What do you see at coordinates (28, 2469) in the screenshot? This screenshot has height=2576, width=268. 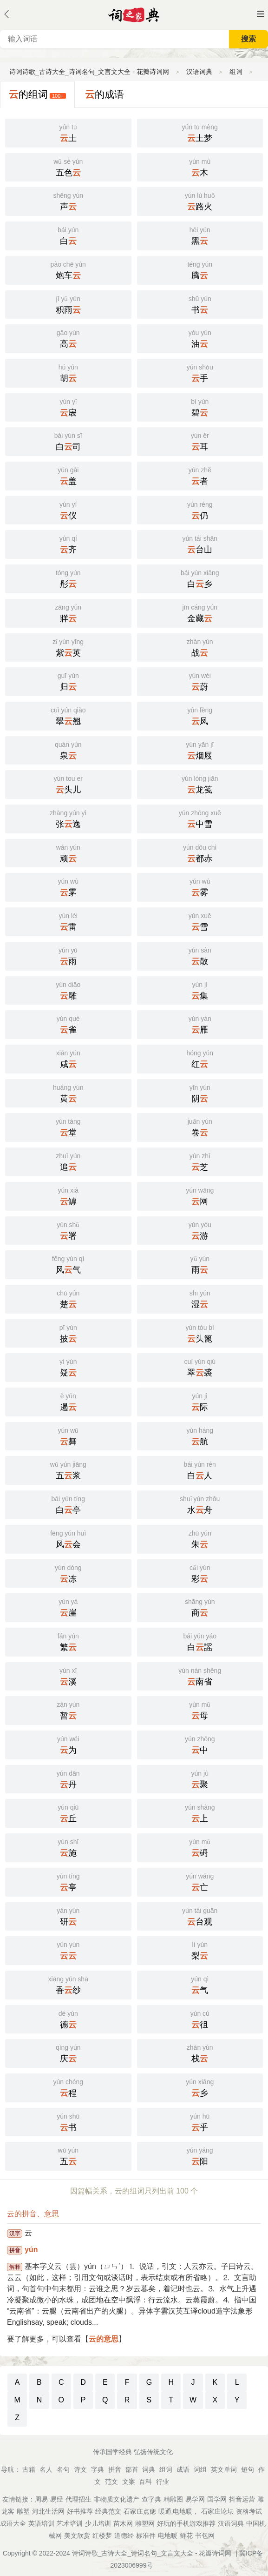 I see `古籍` at bounding box center [28, 2469].